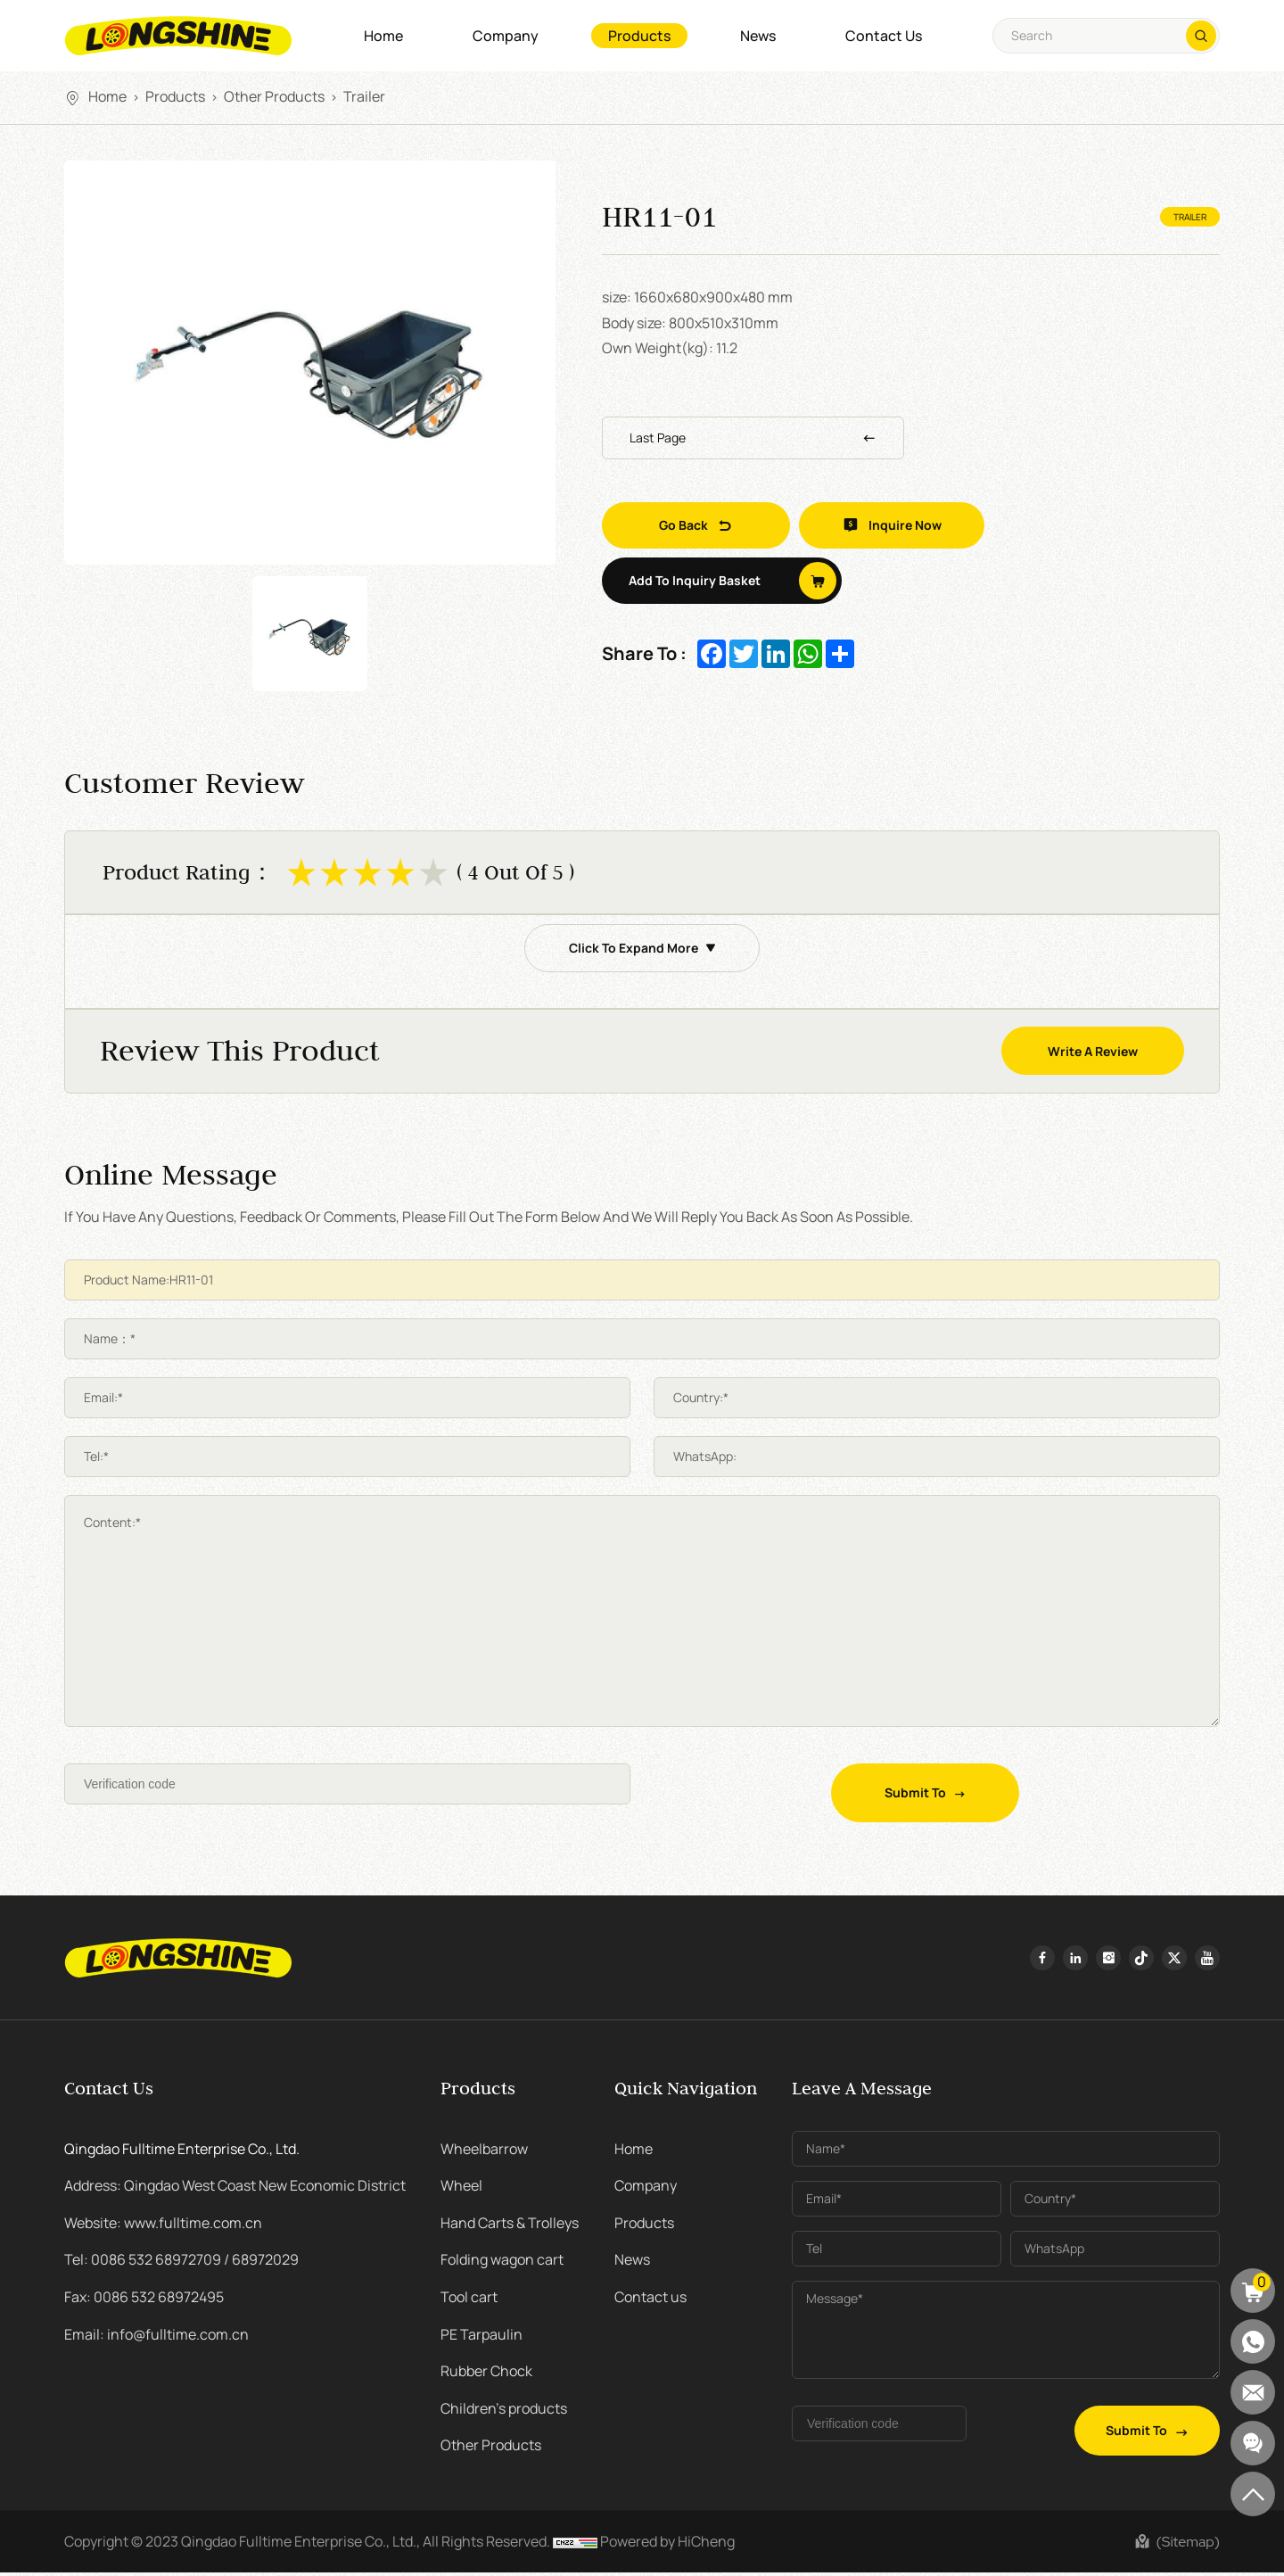 The image size is (1284, 2576). What do you see at coordinates (163, 2226) in the screenshot?
I see `Website: www.fulltime.com.cn` at bounding box center [163, 2226].